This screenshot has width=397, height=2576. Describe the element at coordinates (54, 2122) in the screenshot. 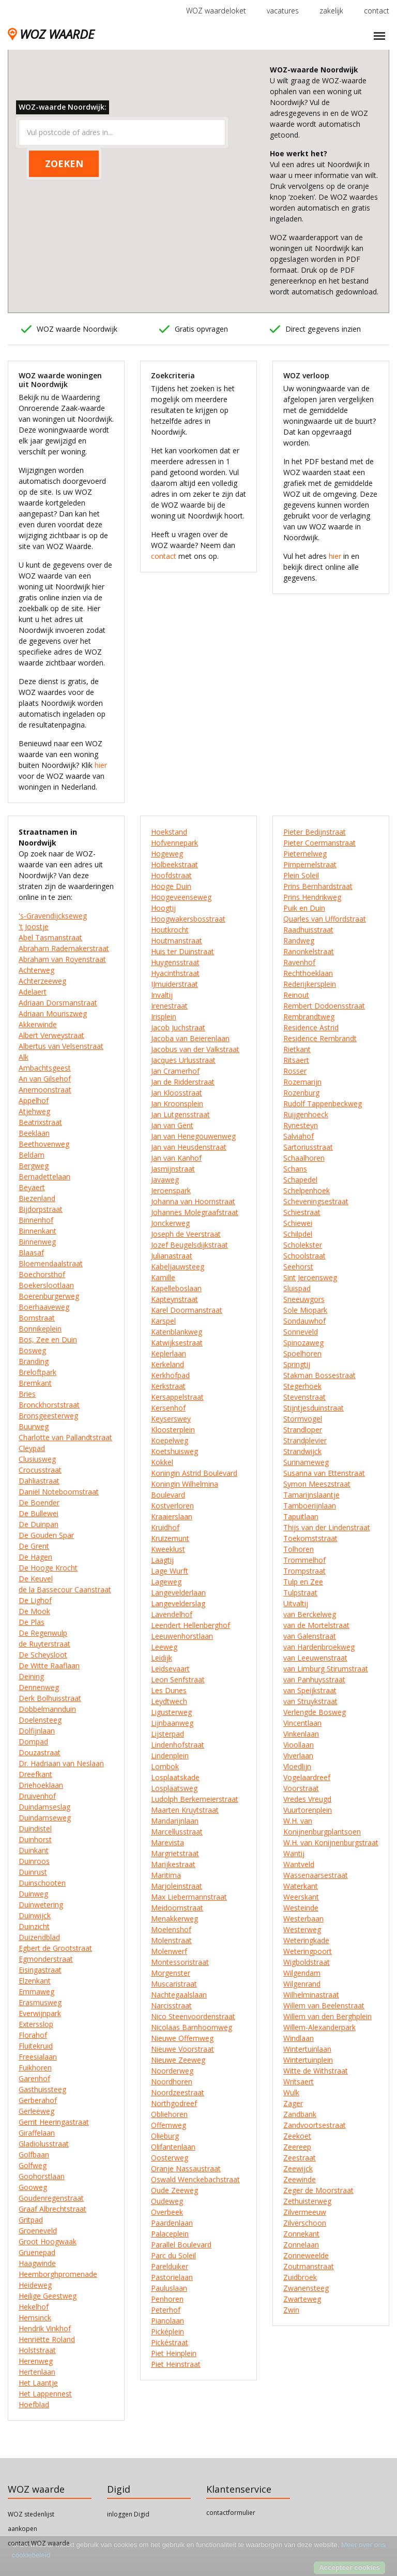

I see `Gerrit Heeringastraat` at that location.